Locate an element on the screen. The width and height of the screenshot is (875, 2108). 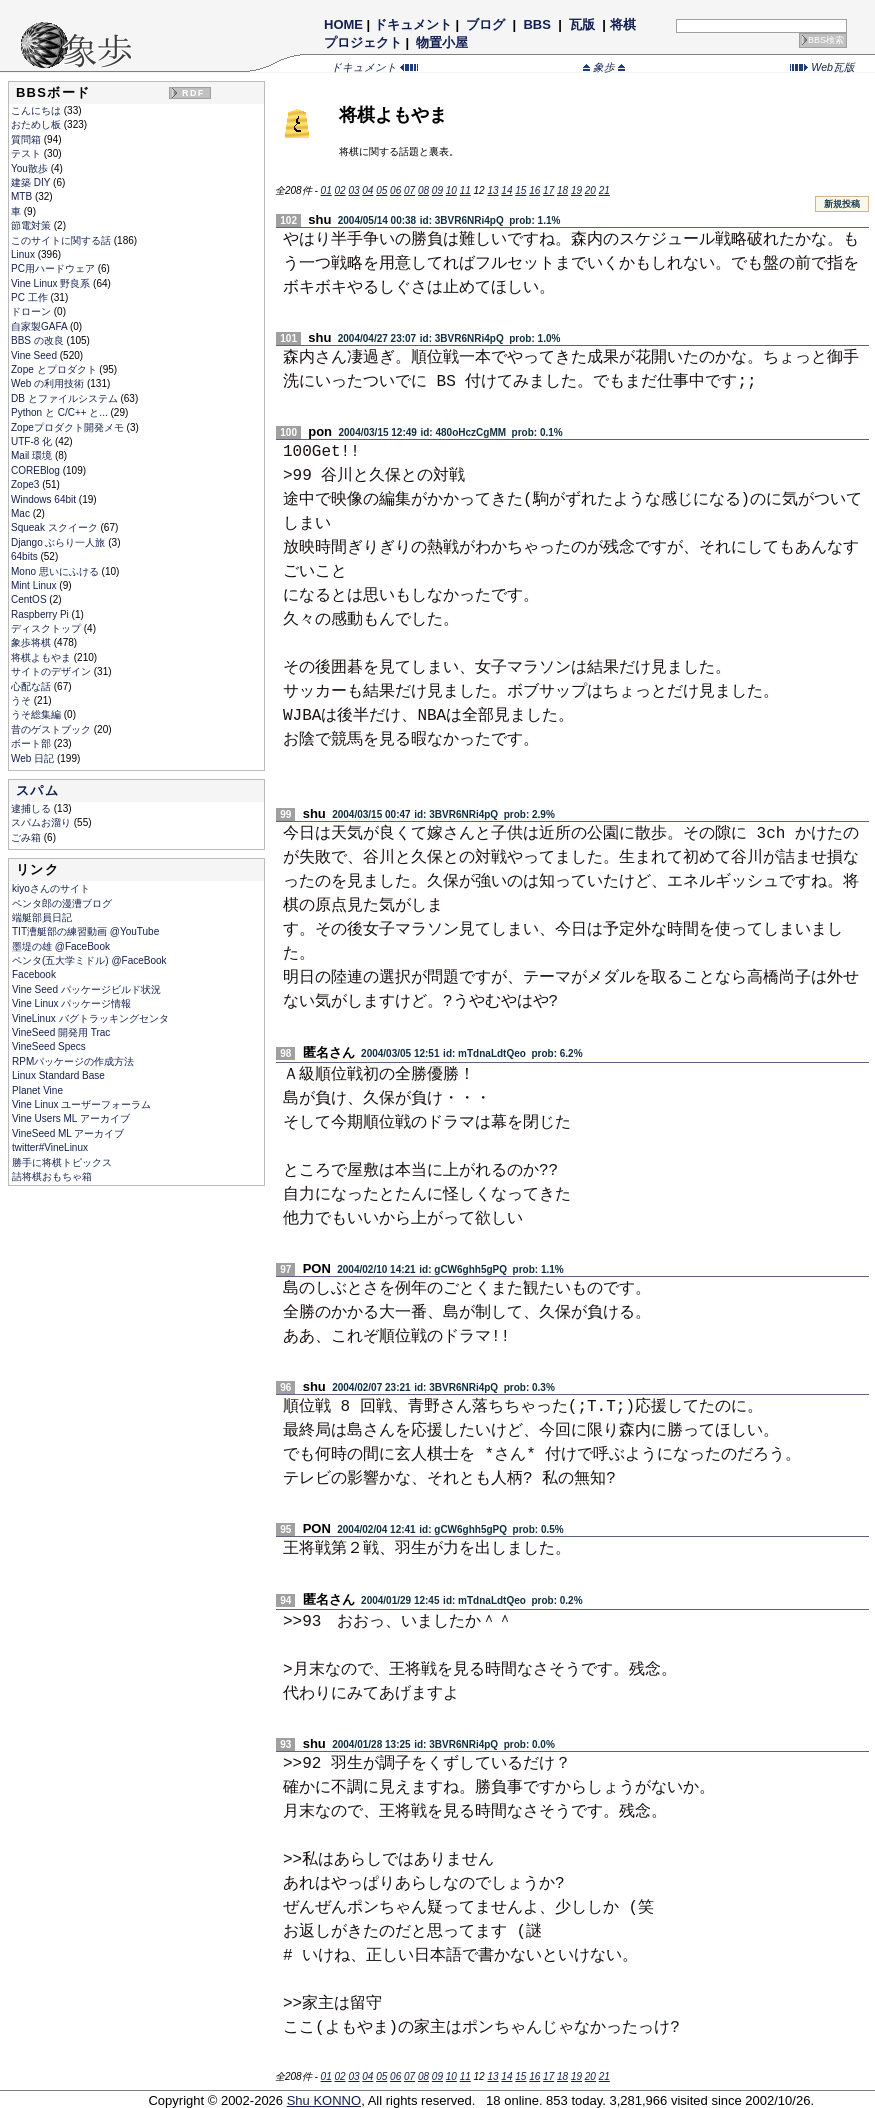
UTF-8 化 is located at coordinates (33, 441).